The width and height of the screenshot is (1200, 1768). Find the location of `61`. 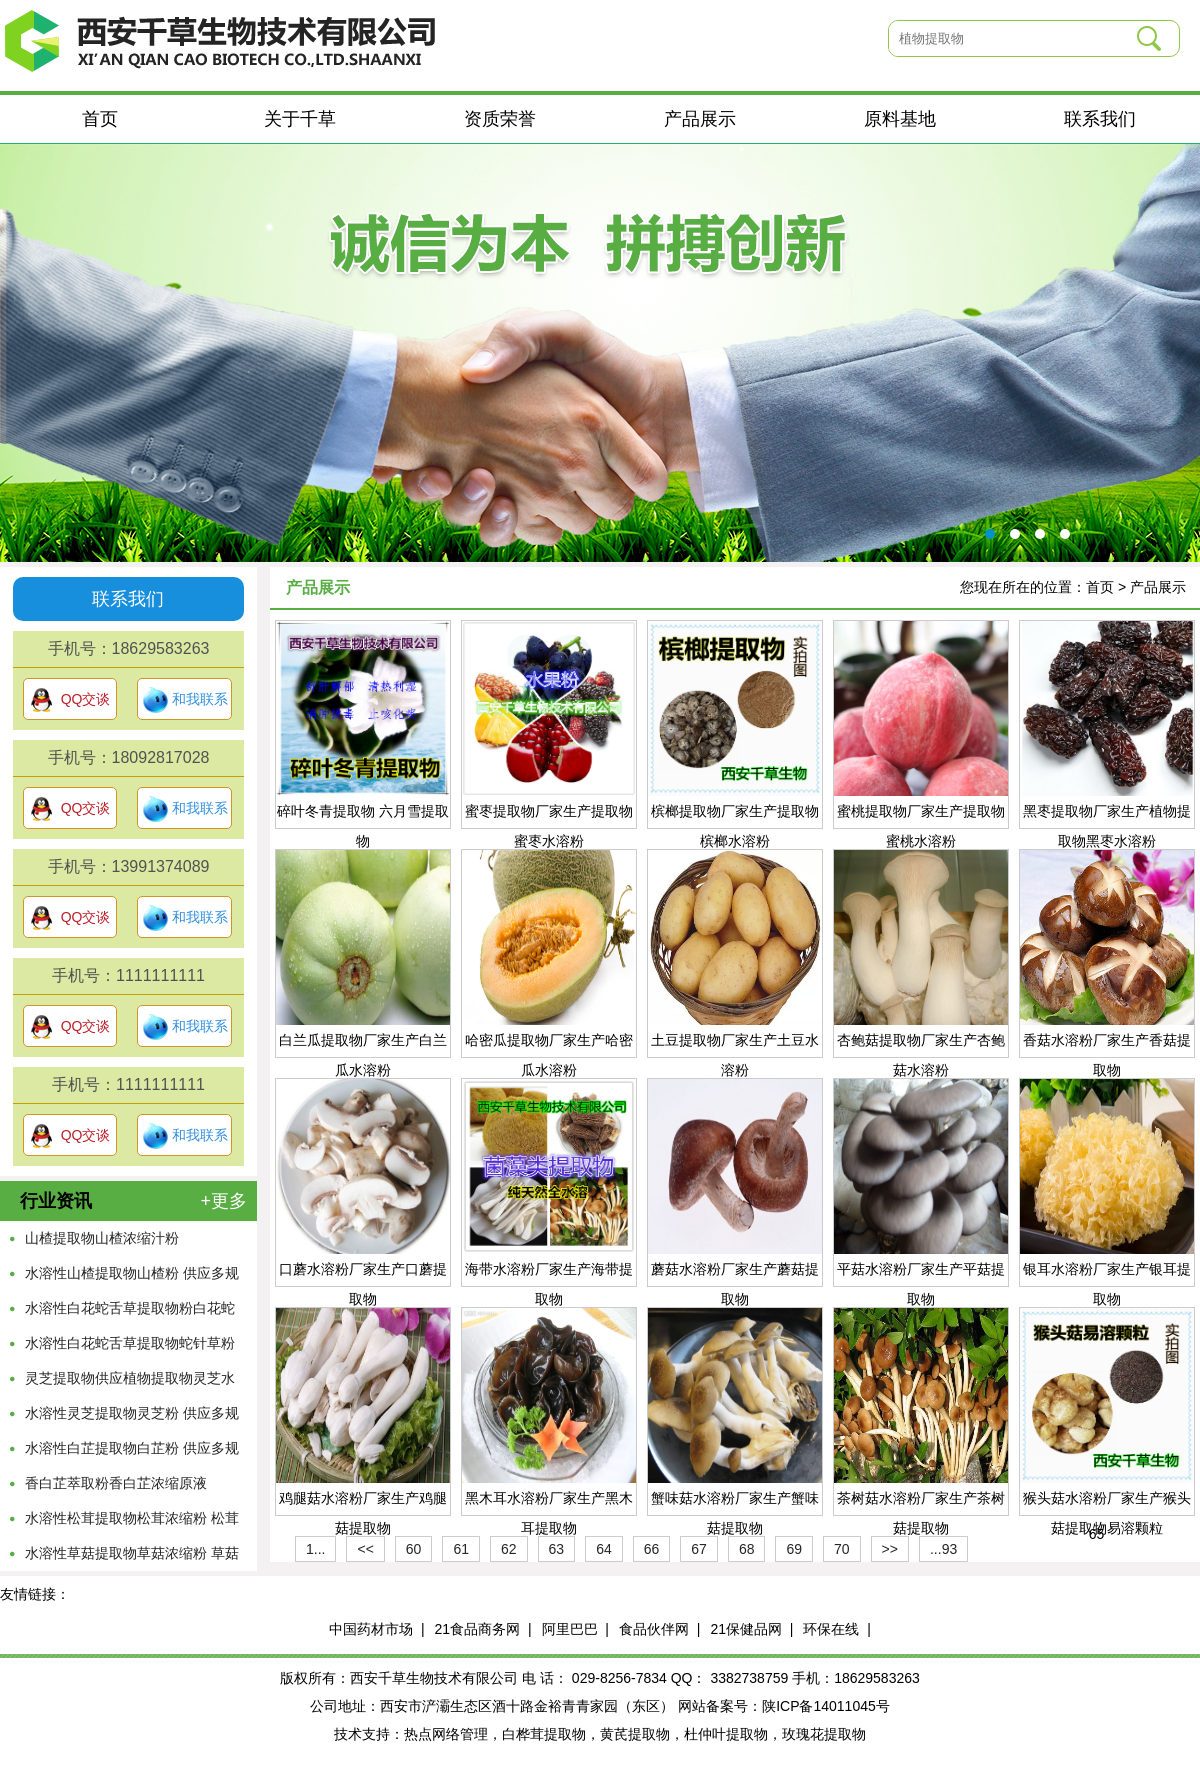

61 is located at coordinates (461, 1549).